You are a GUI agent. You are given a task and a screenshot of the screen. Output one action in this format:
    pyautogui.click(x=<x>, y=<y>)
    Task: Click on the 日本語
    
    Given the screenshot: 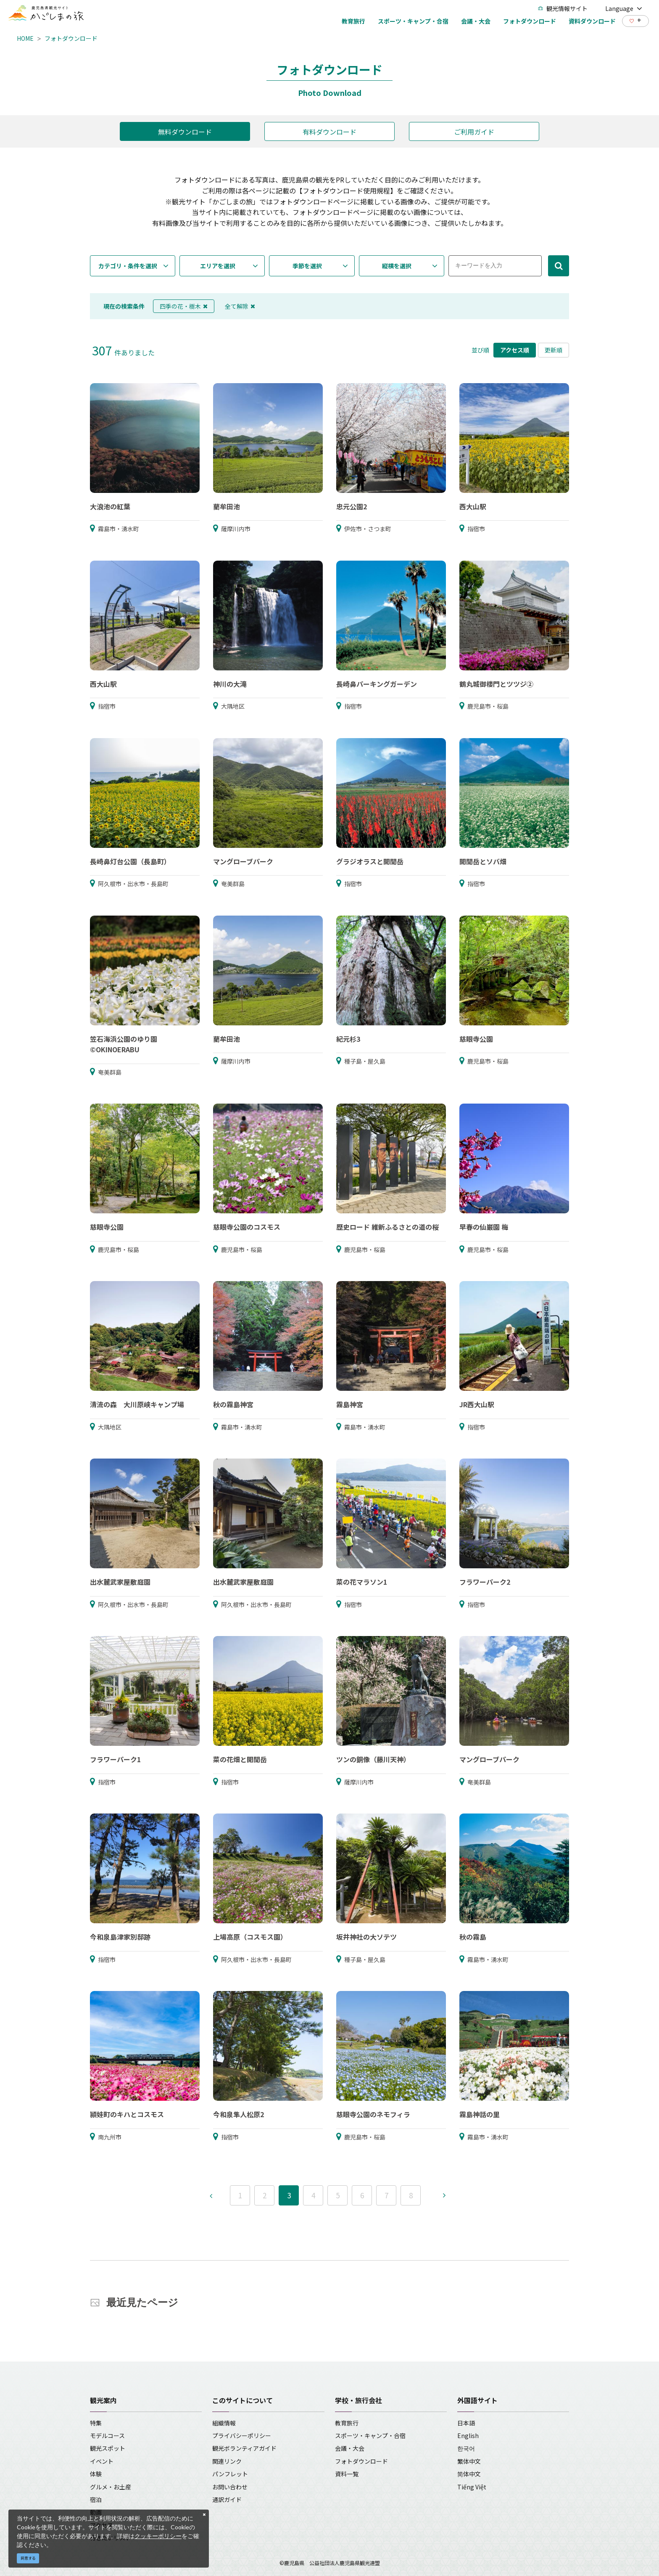 What is the action you would take?
    pyautogui.click(x=466, y=2423)
    